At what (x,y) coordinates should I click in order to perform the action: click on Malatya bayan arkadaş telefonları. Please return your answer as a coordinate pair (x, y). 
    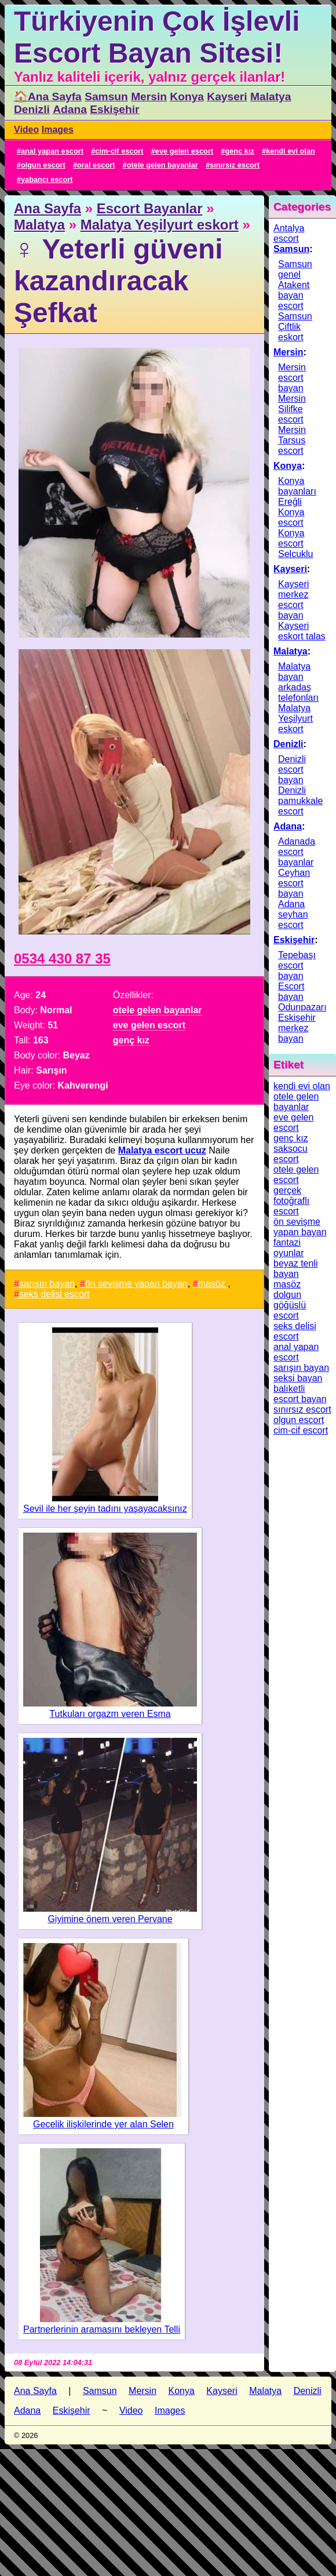
    Looking at the image, I should click on (298, 682).